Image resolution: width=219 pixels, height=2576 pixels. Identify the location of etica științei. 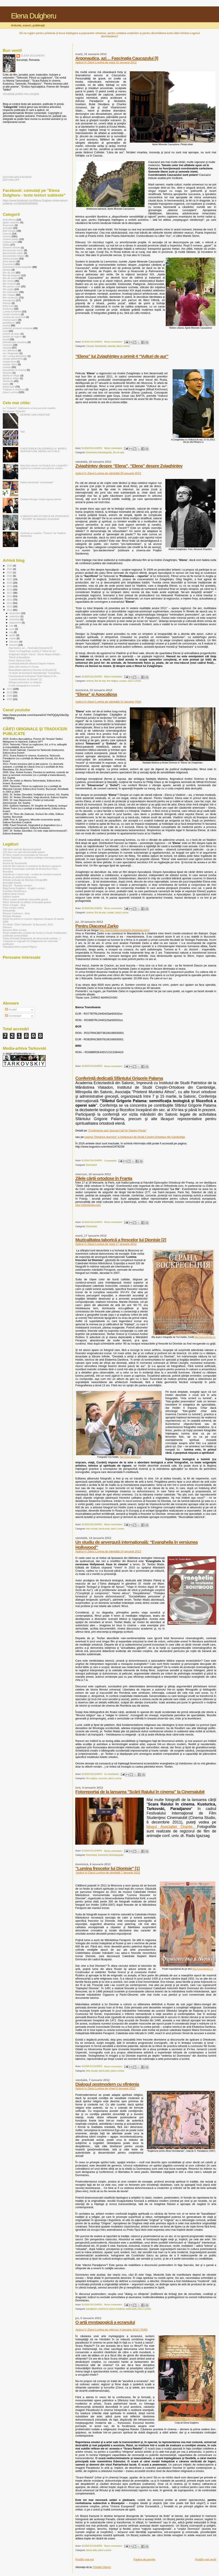
(9, 261).